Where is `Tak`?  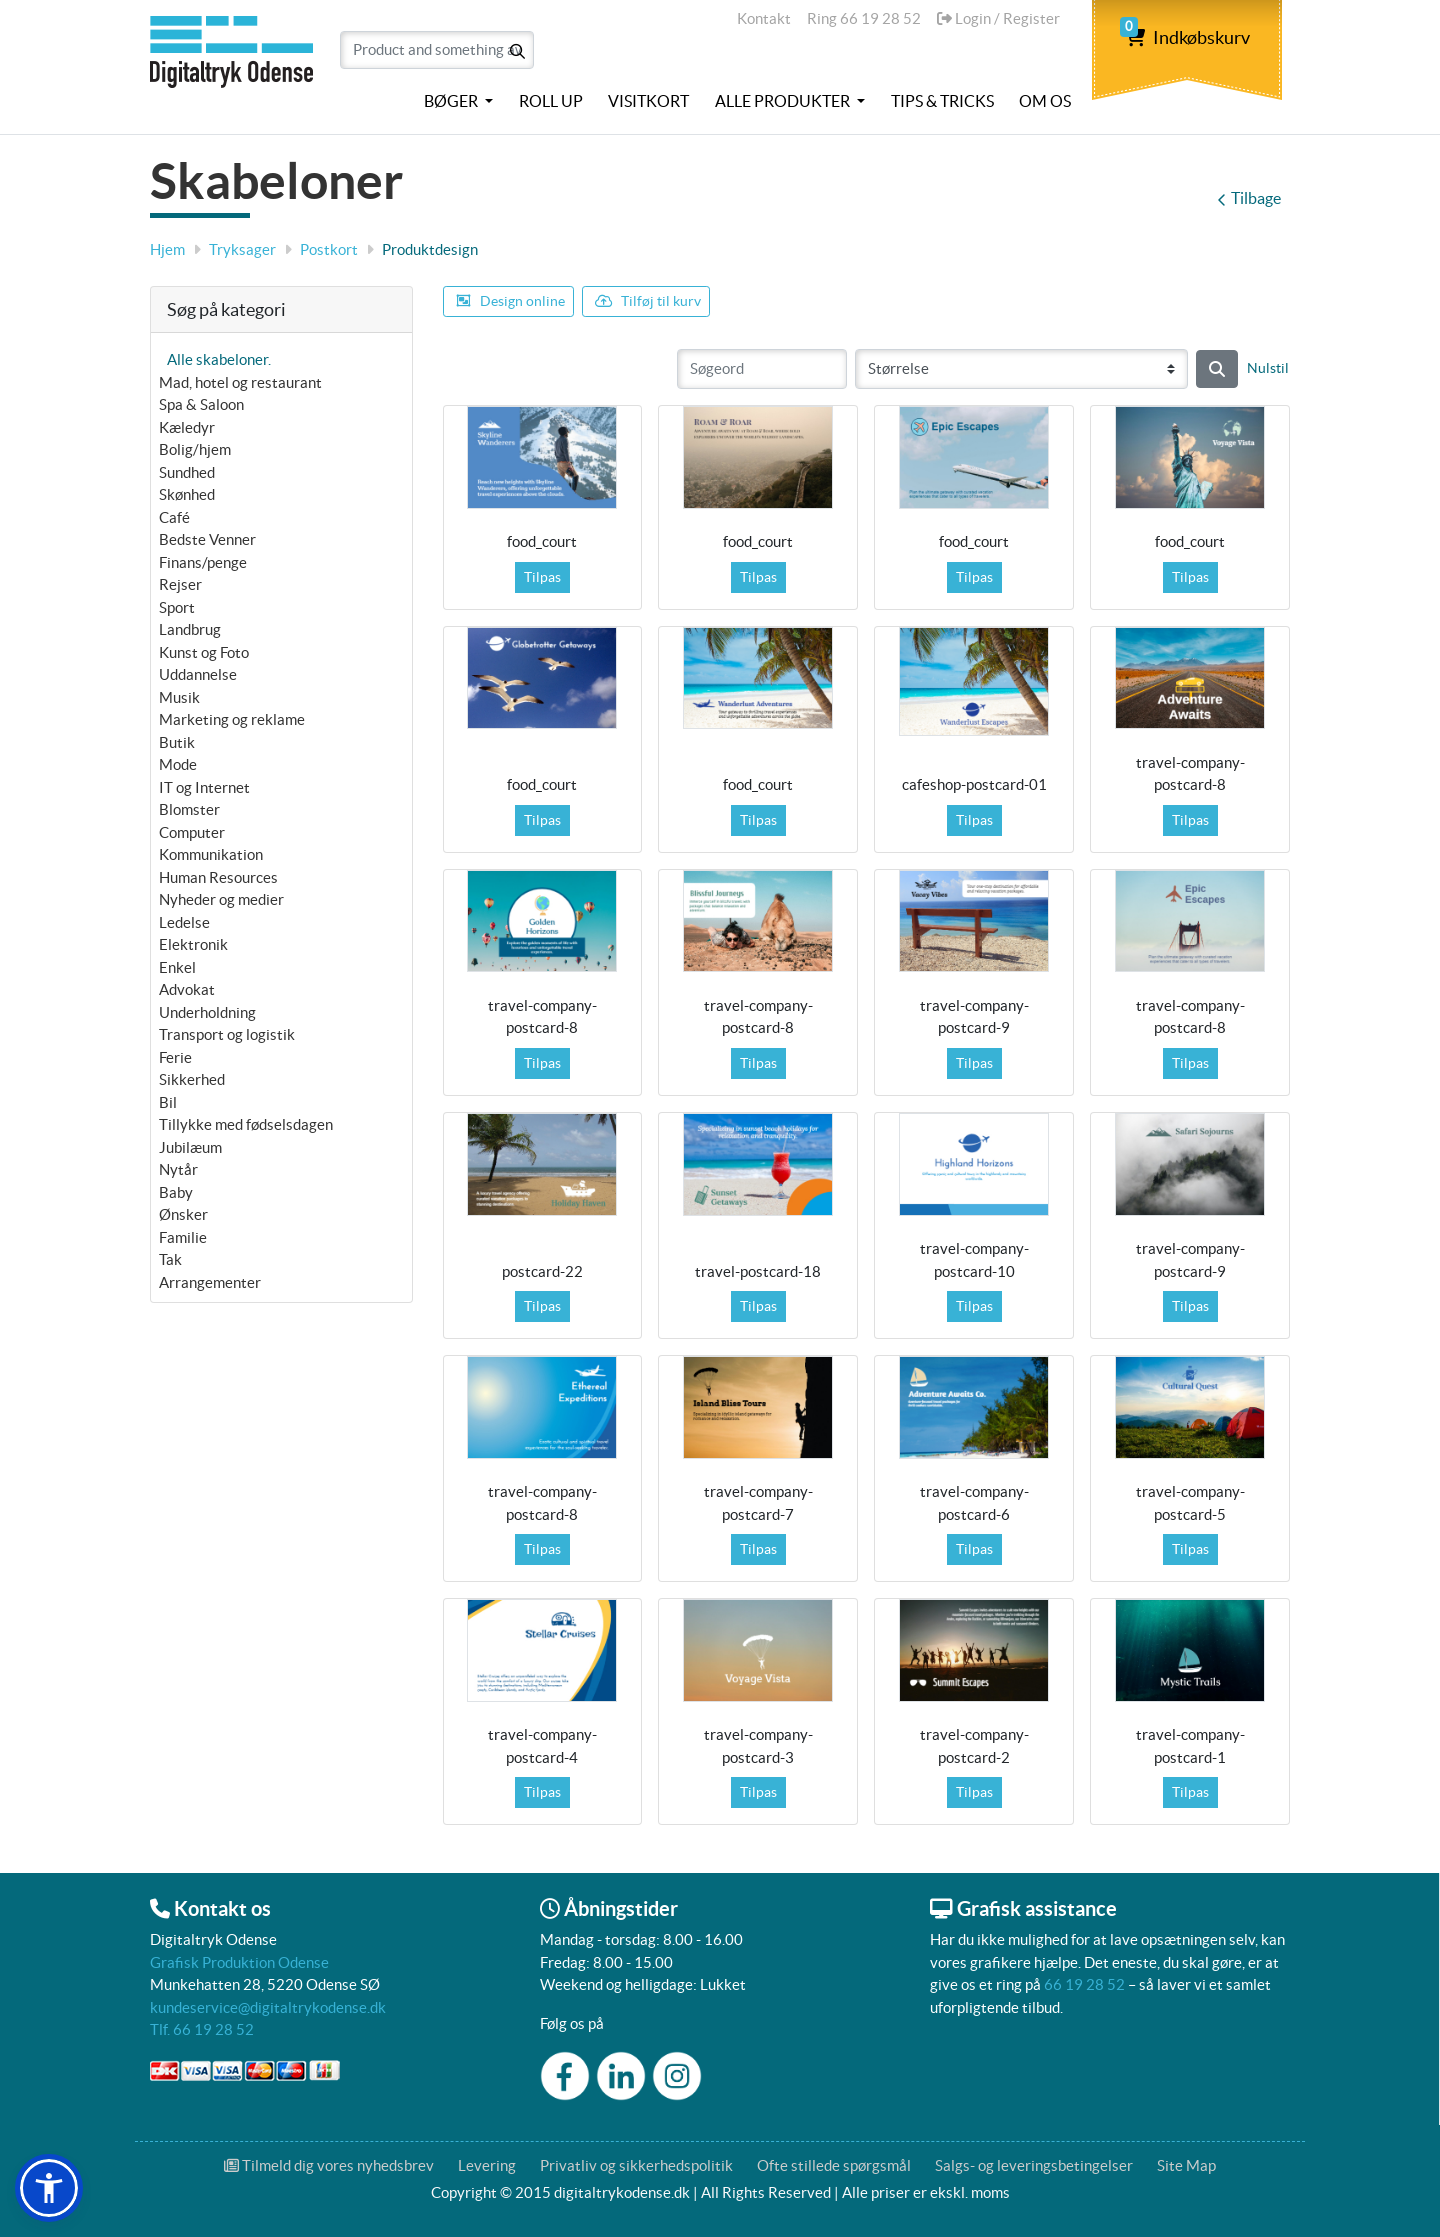
Tak is located at coordinates (170, 1259).